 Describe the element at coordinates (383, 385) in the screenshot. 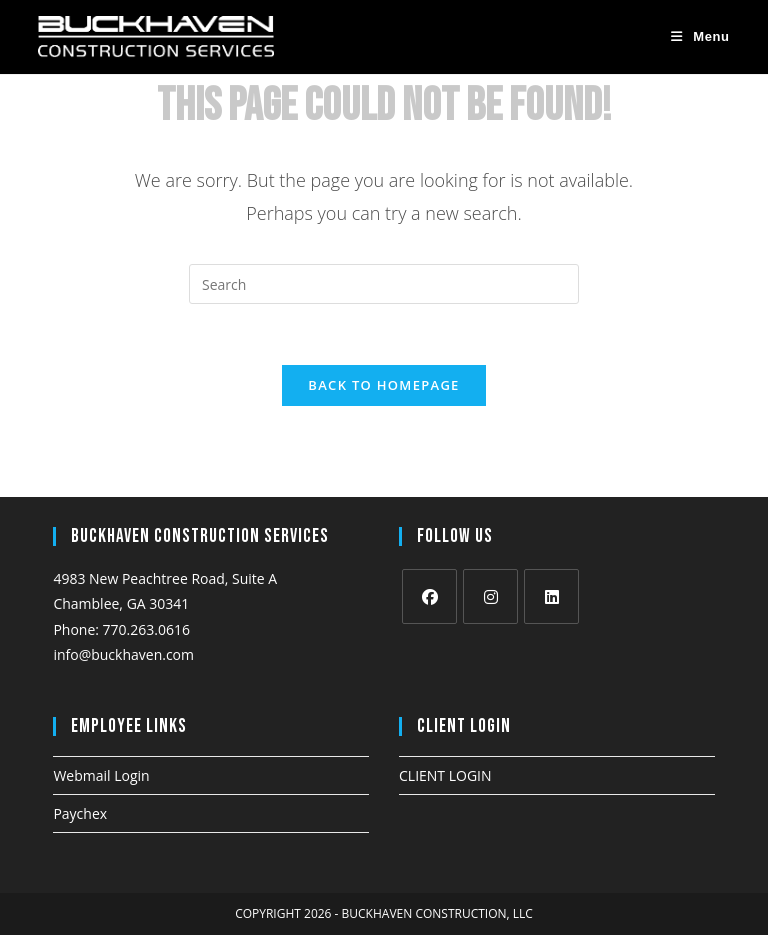

I see `Back To Homepage` at that location.